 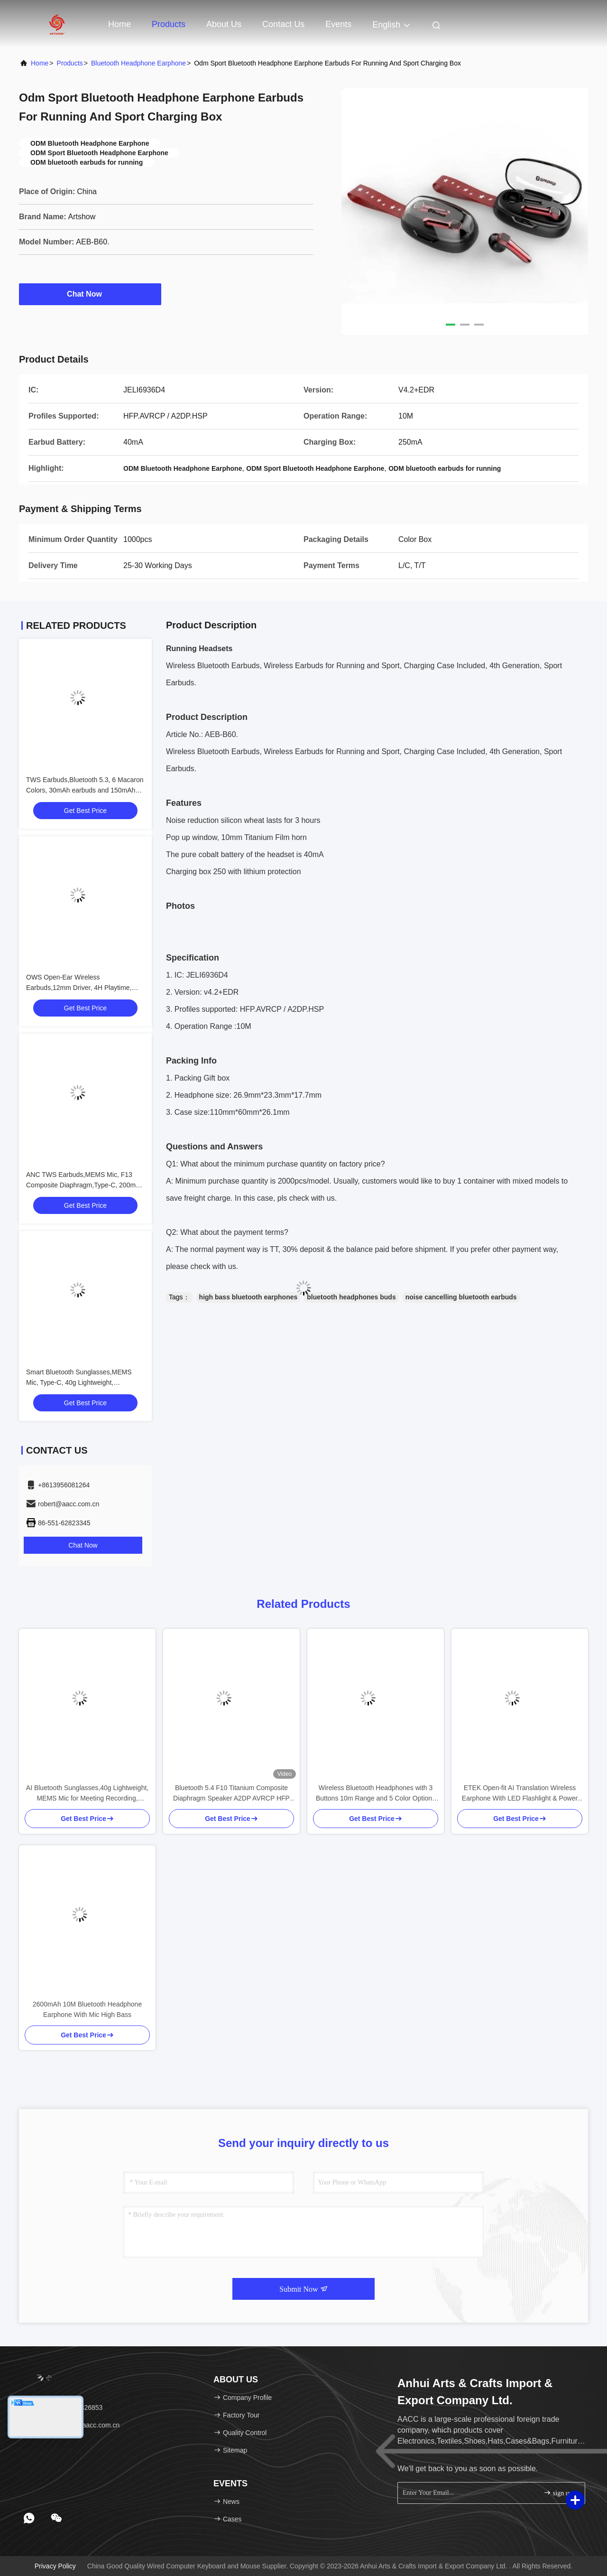 I want to click on ANC TWS Earbuds,MEMS Mic, F13 Composite Diaphragm,Type-C, 200mAh Case, Black/White, so click(x=85, y=1185).